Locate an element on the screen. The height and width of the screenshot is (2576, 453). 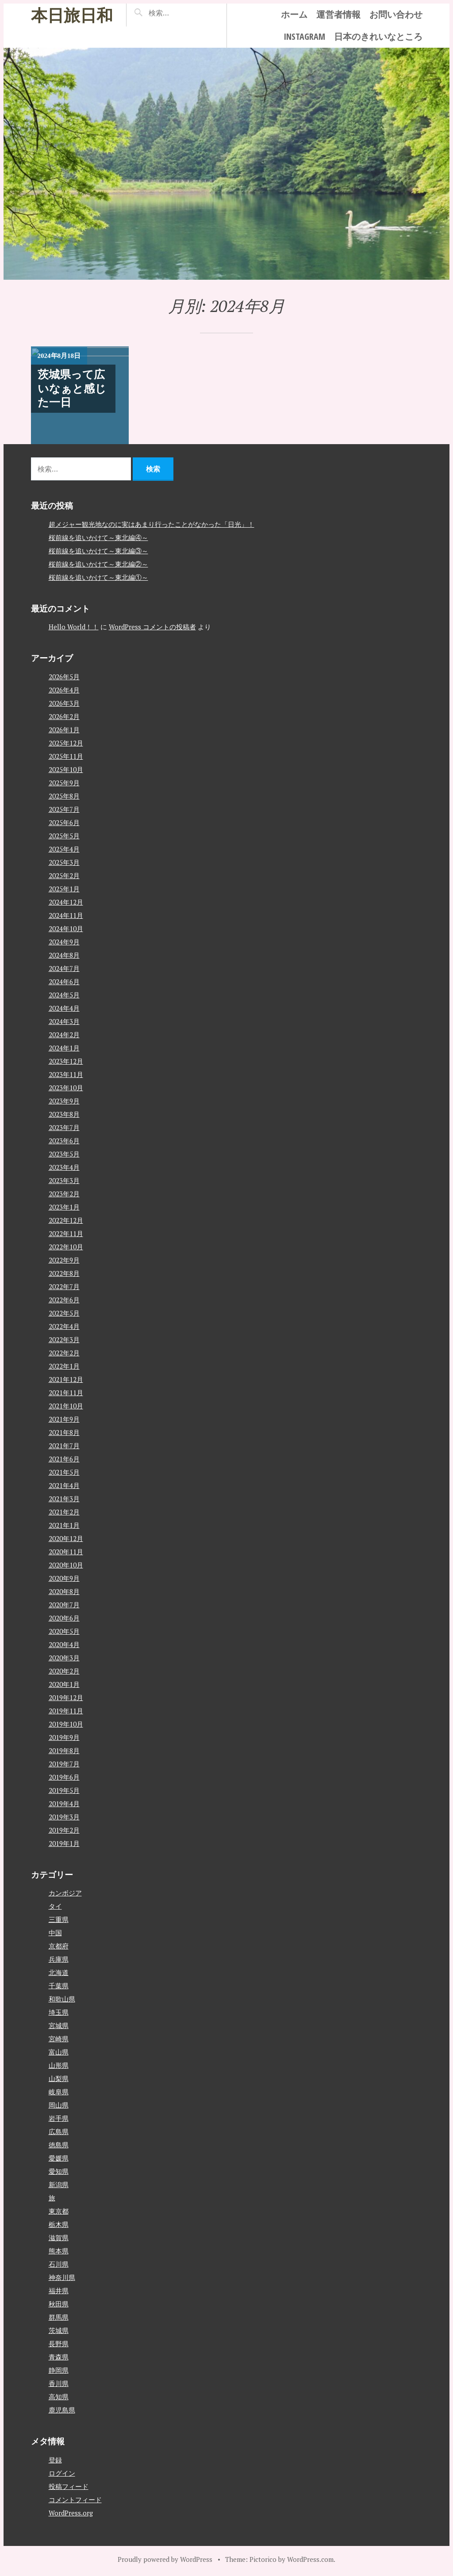
2024年4月 is located at coordinates (64, 1008).